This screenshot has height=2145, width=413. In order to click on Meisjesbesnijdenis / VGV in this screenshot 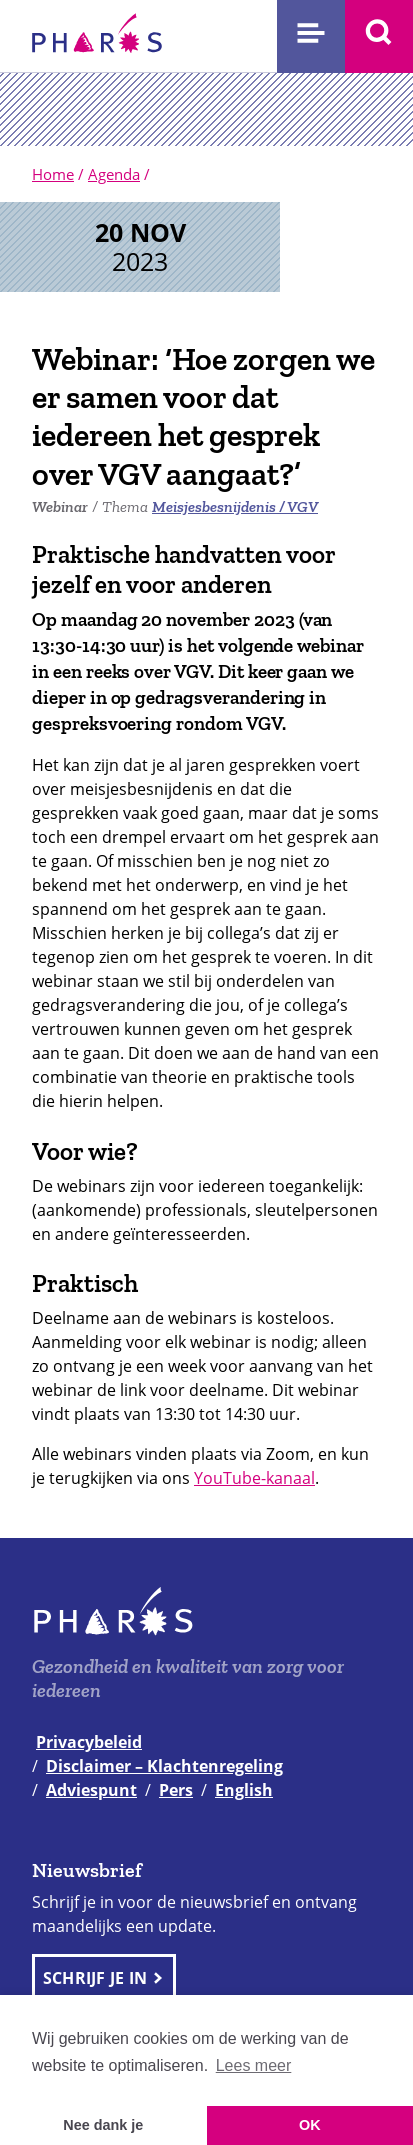, I will do `click(235, 506)`.